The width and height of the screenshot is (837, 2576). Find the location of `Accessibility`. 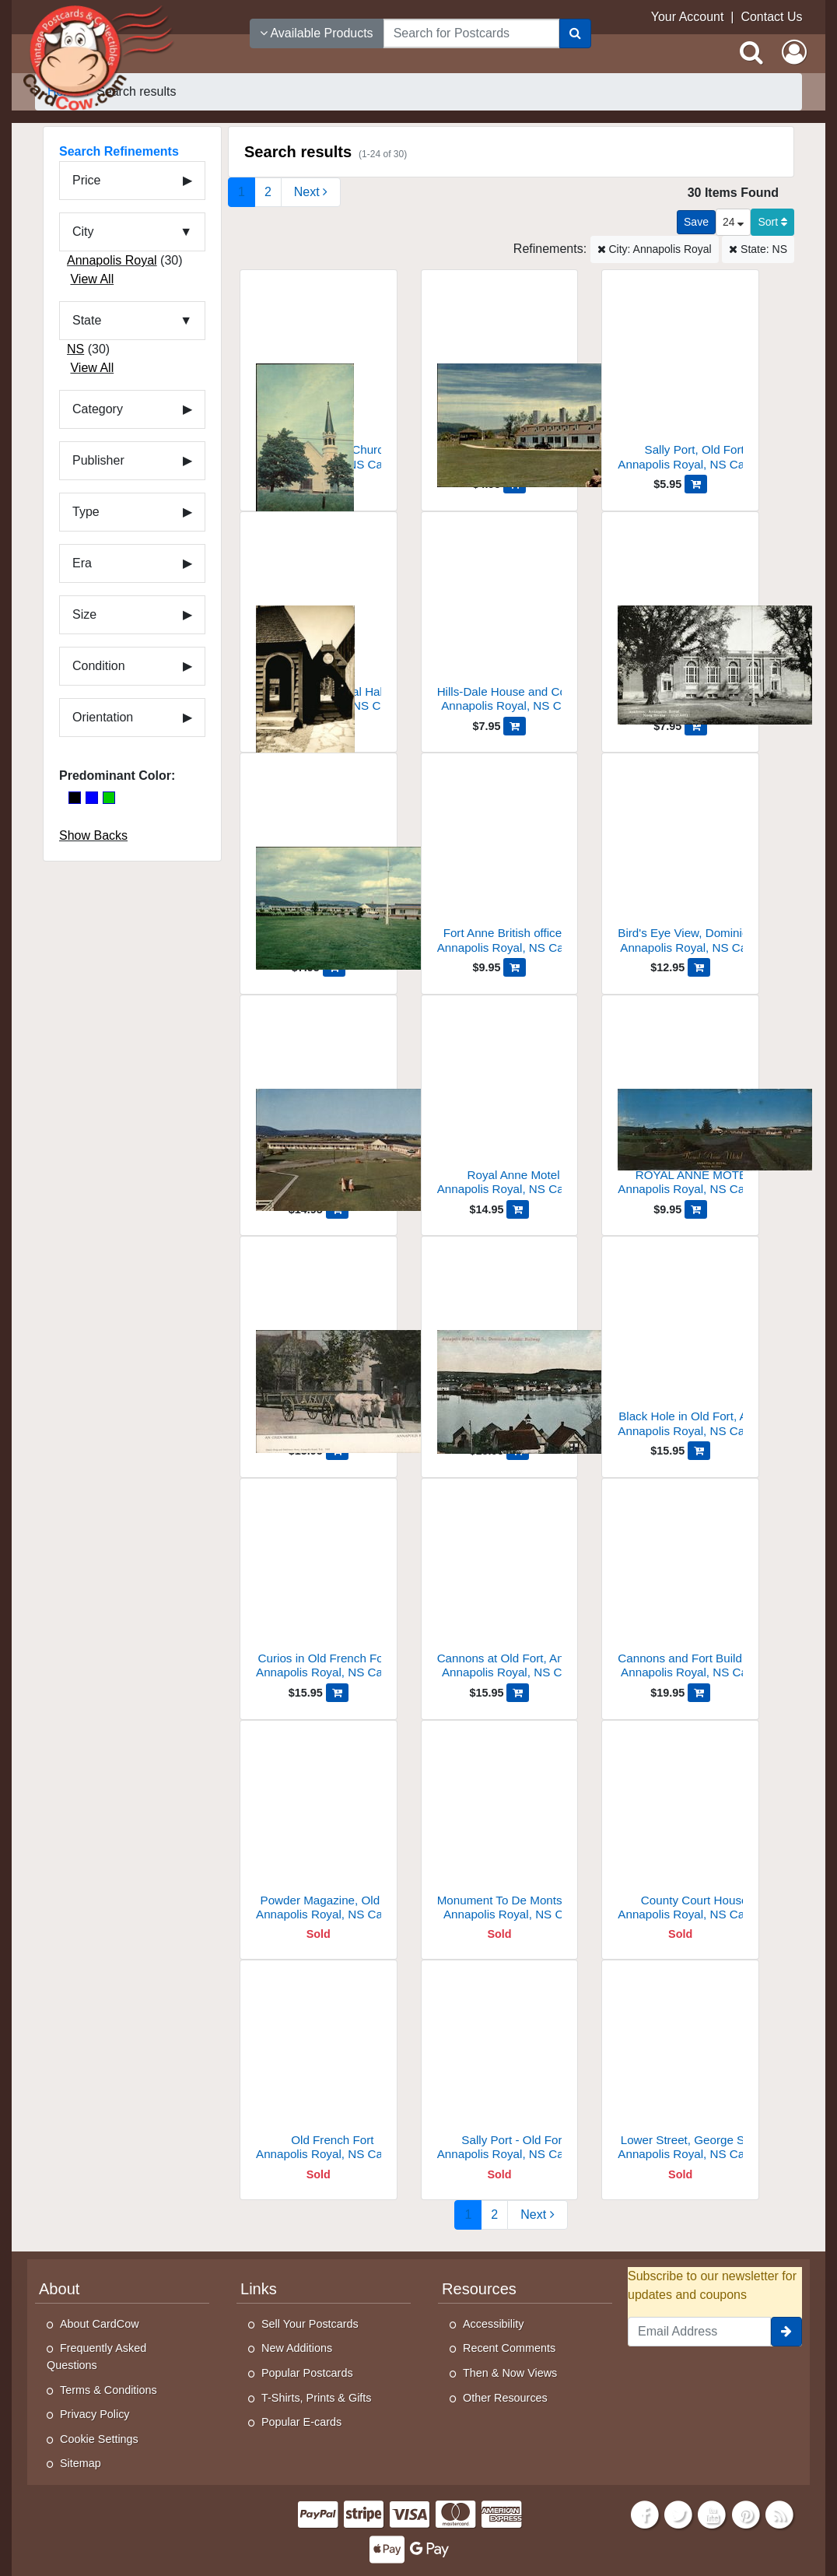

Accessibility is located at coordinates (493, 2324).